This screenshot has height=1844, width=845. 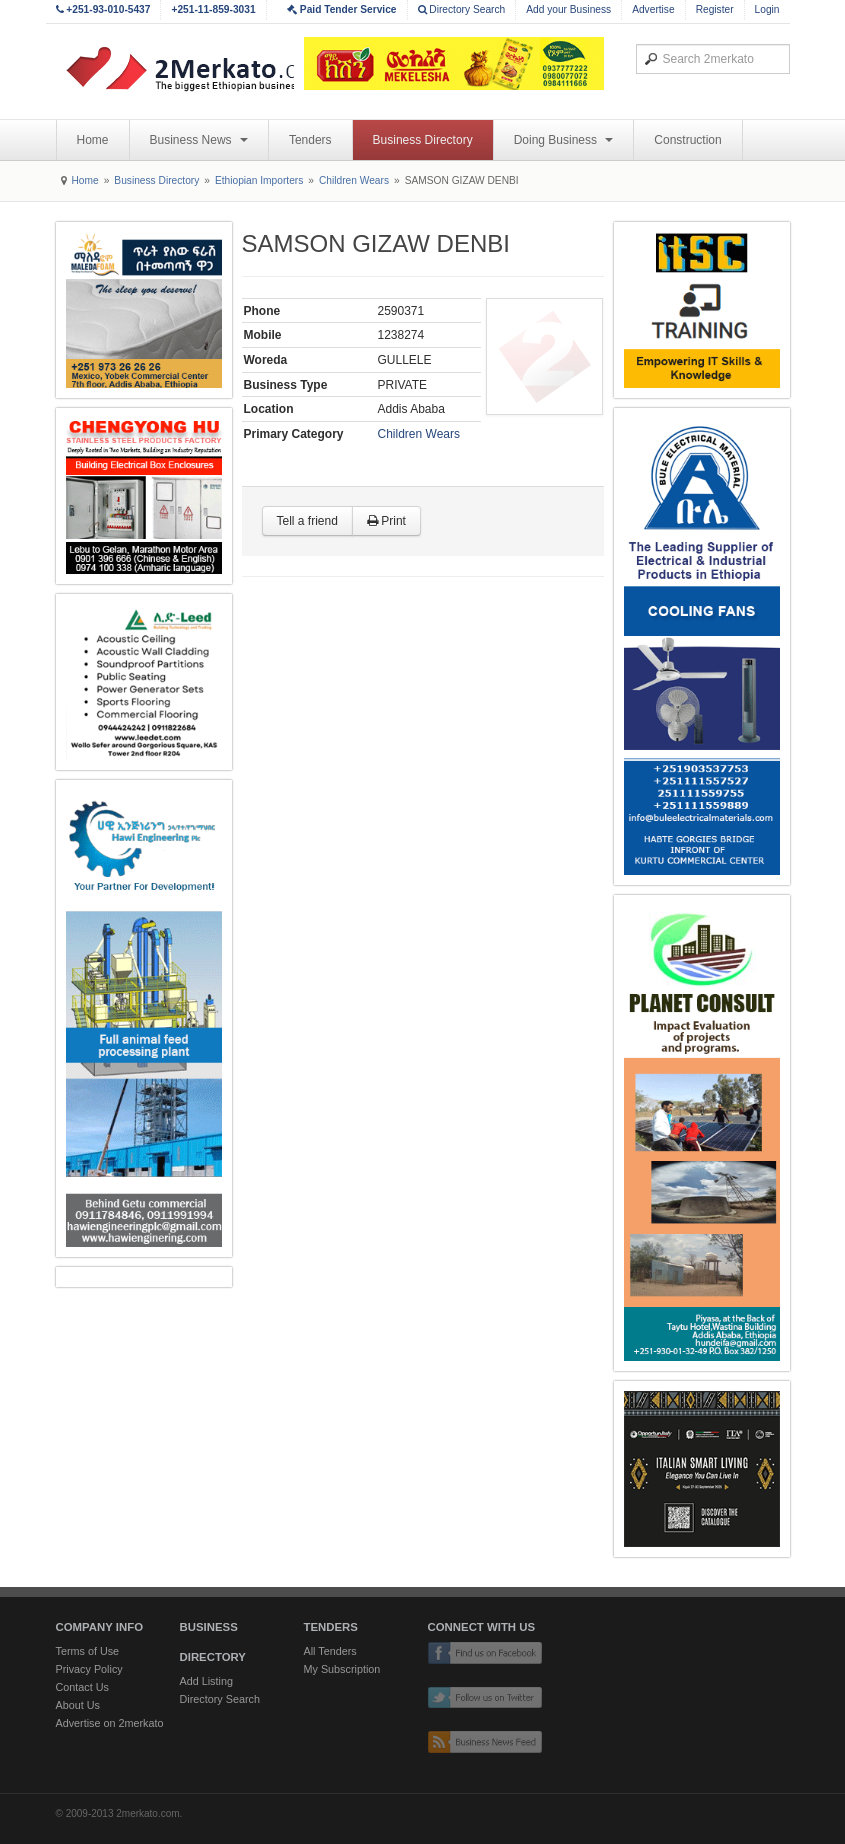 What do you see at coordinates (687, 140) in the screenshot?
I see `Construction` at bounding box center [687, 140].